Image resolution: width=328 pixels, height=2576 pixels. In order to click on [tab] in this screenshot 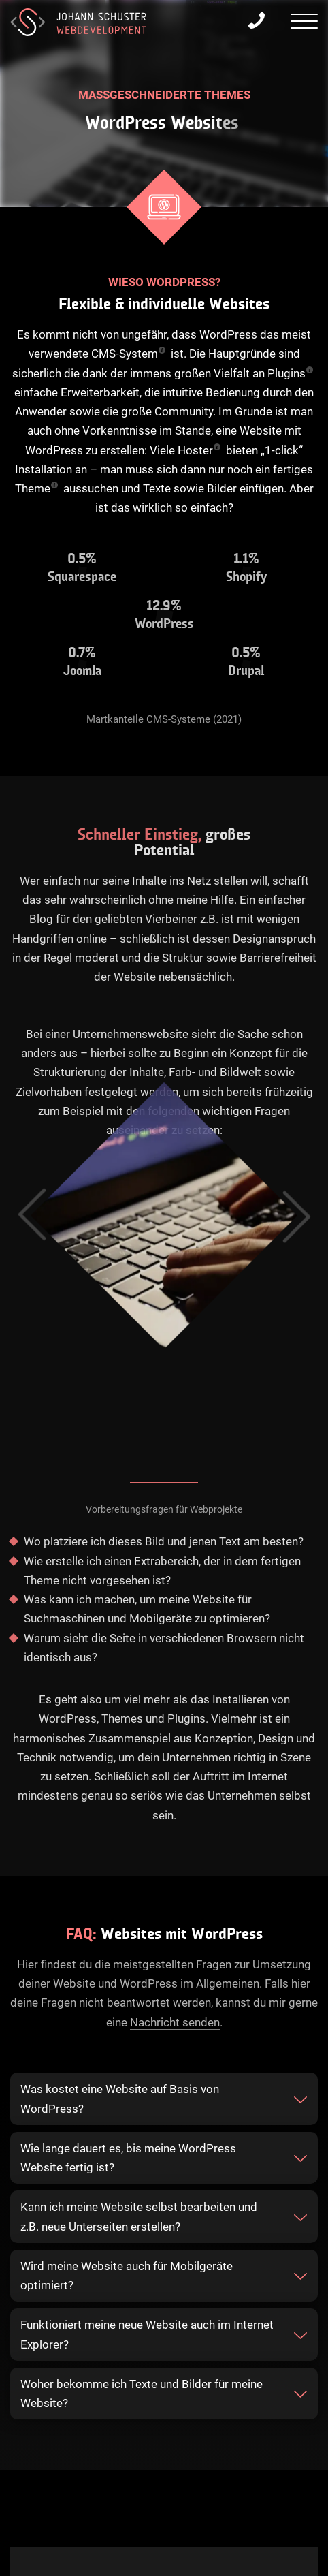, I will do `click(164, 2099)`.